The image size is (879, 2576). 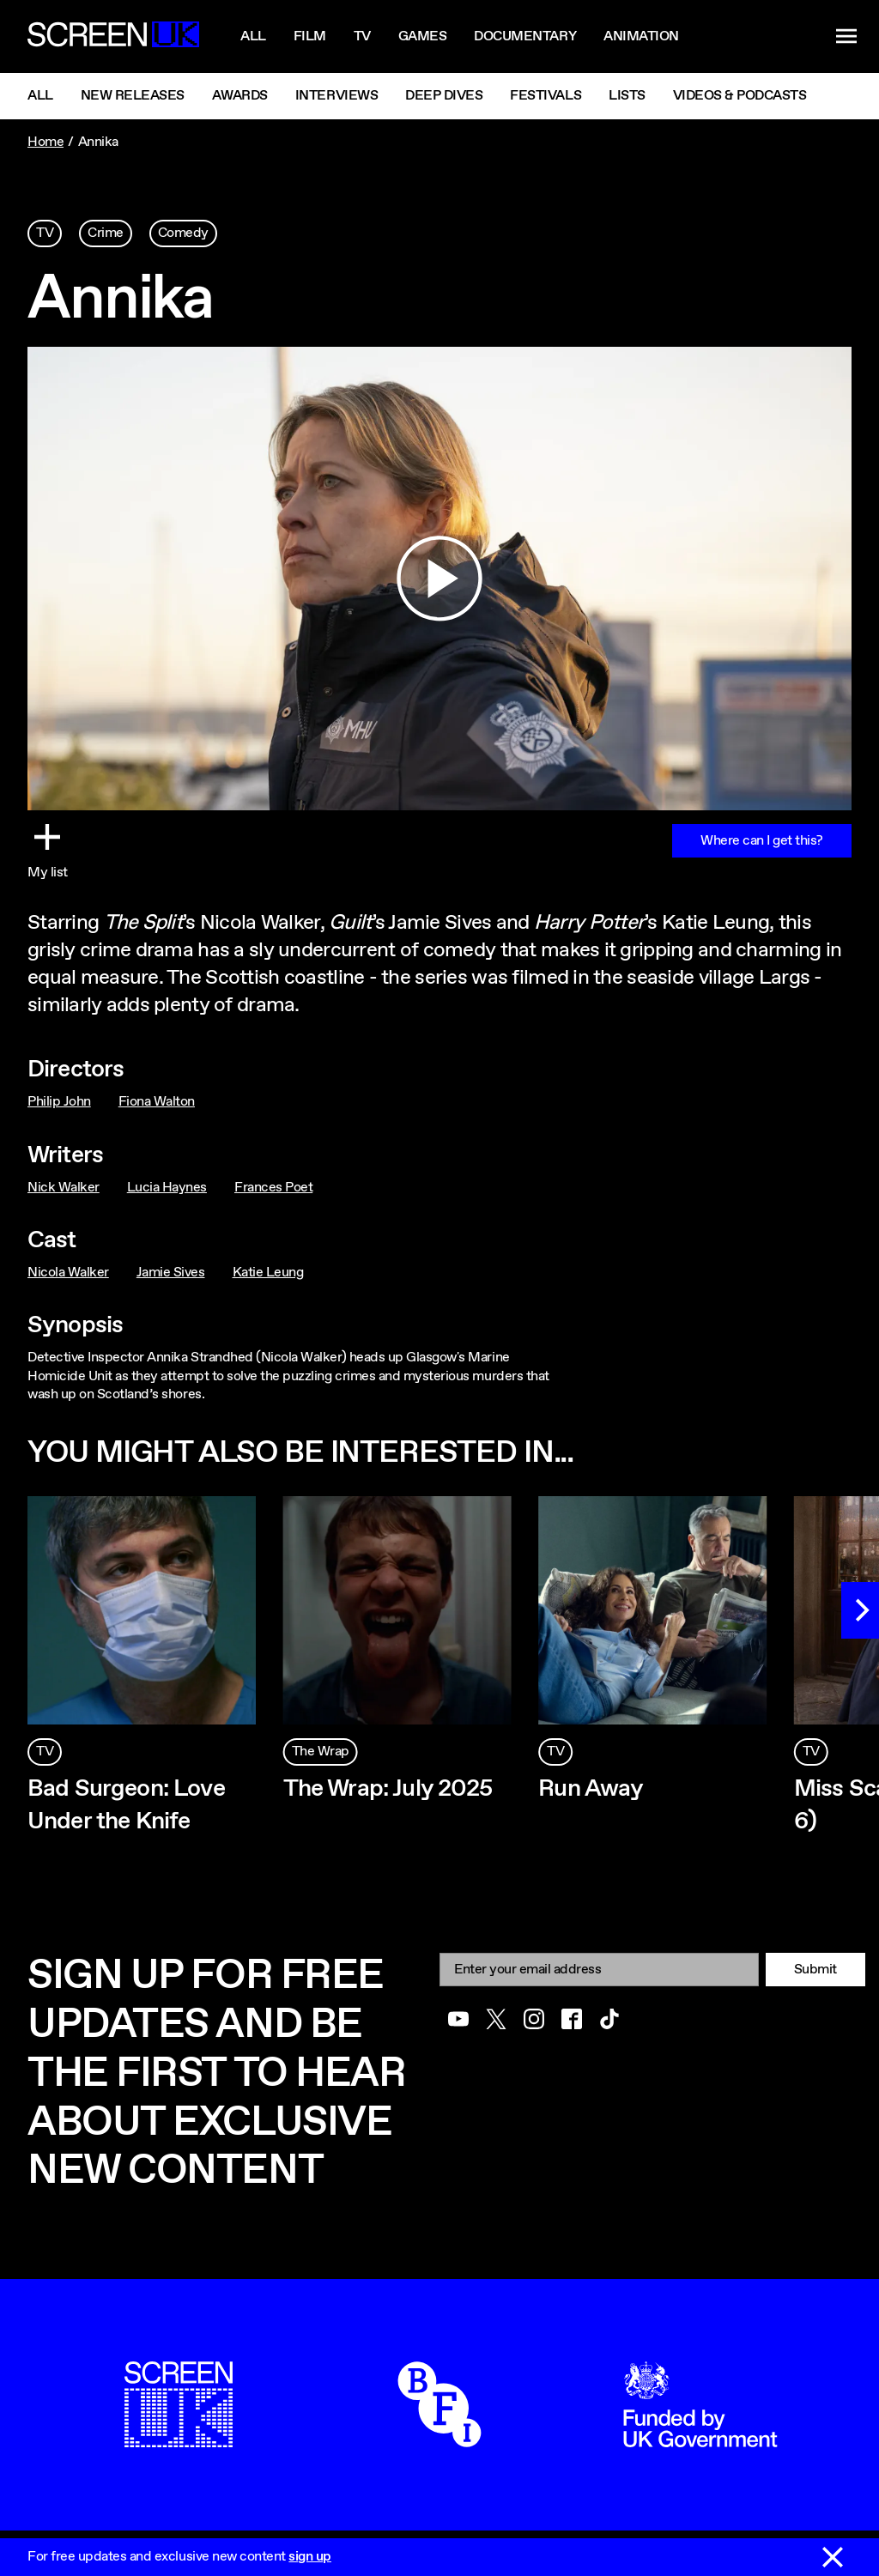 I want to click on Home, so click(x=45, y=142).